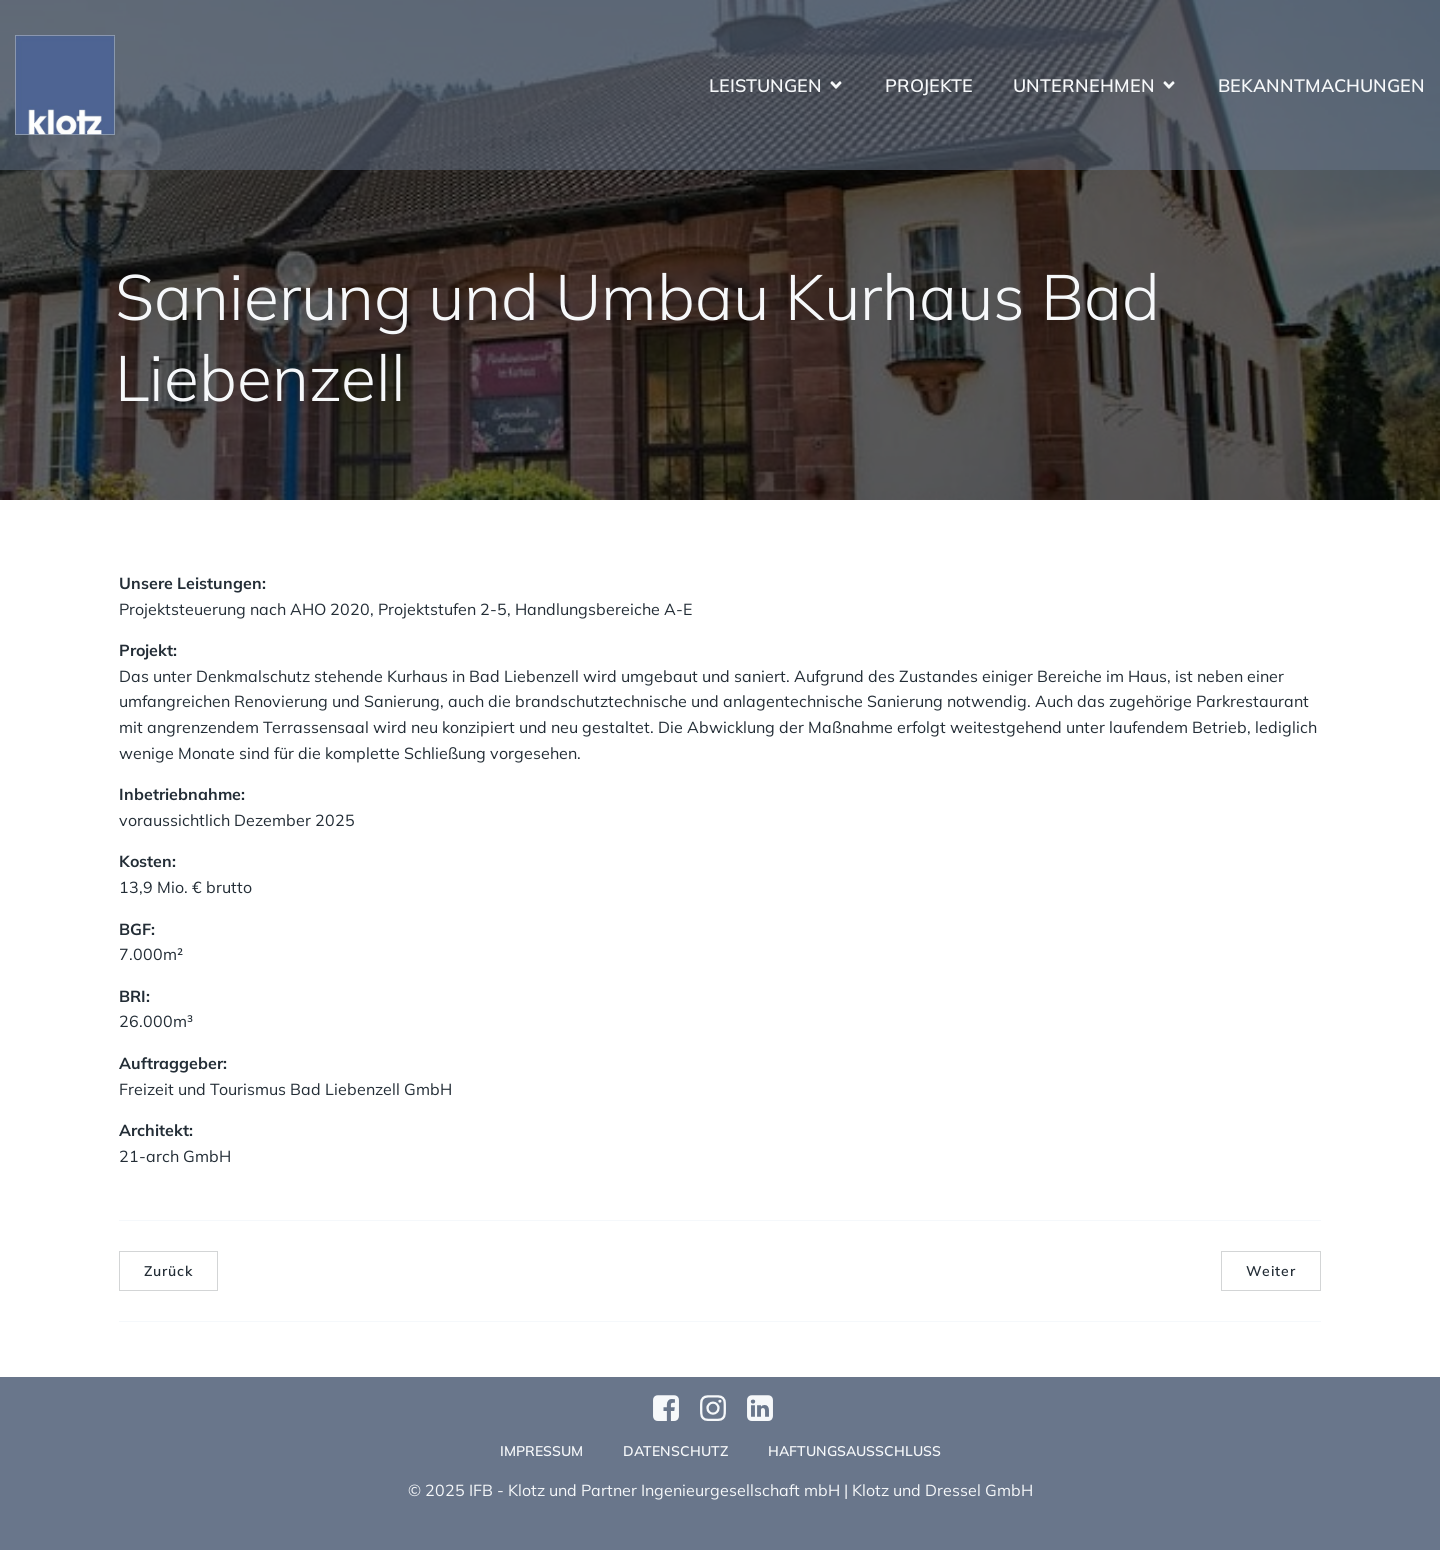 This screenshot has width=1440, height=1550. Describe the element at coordinates (929, 85) in the screenshot. I see `Projekte` at that location.